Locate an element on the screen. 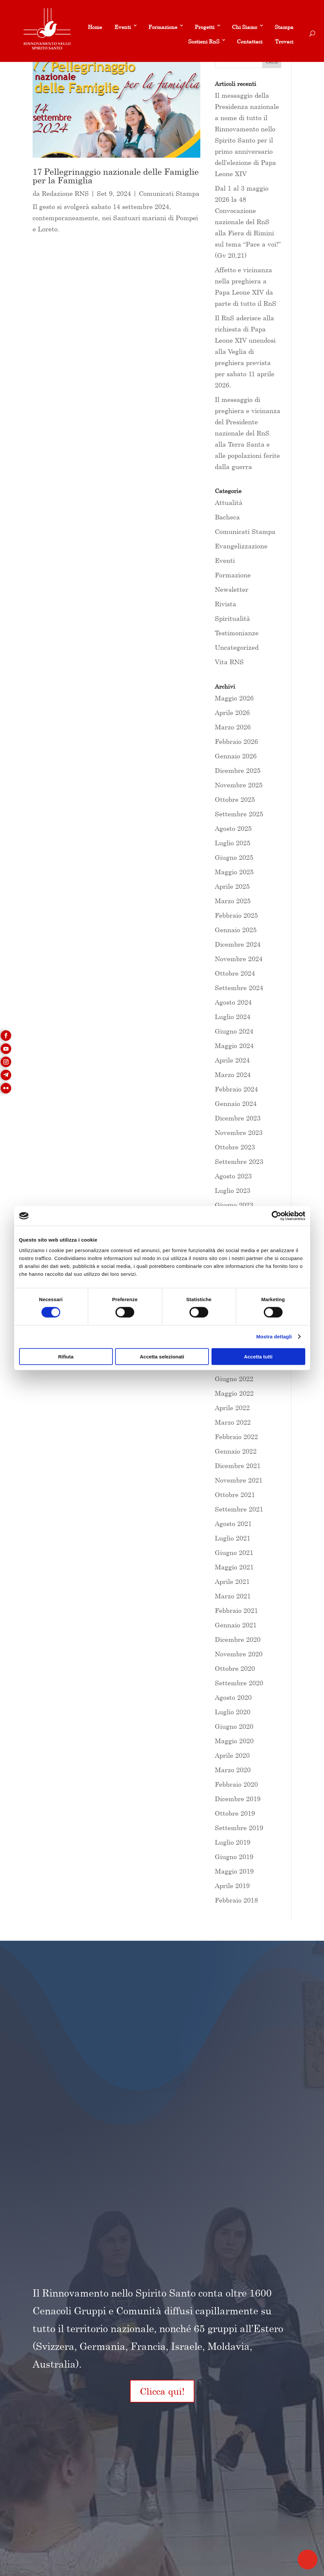  Marzo 2020 is located at coordinates (233, 1770).